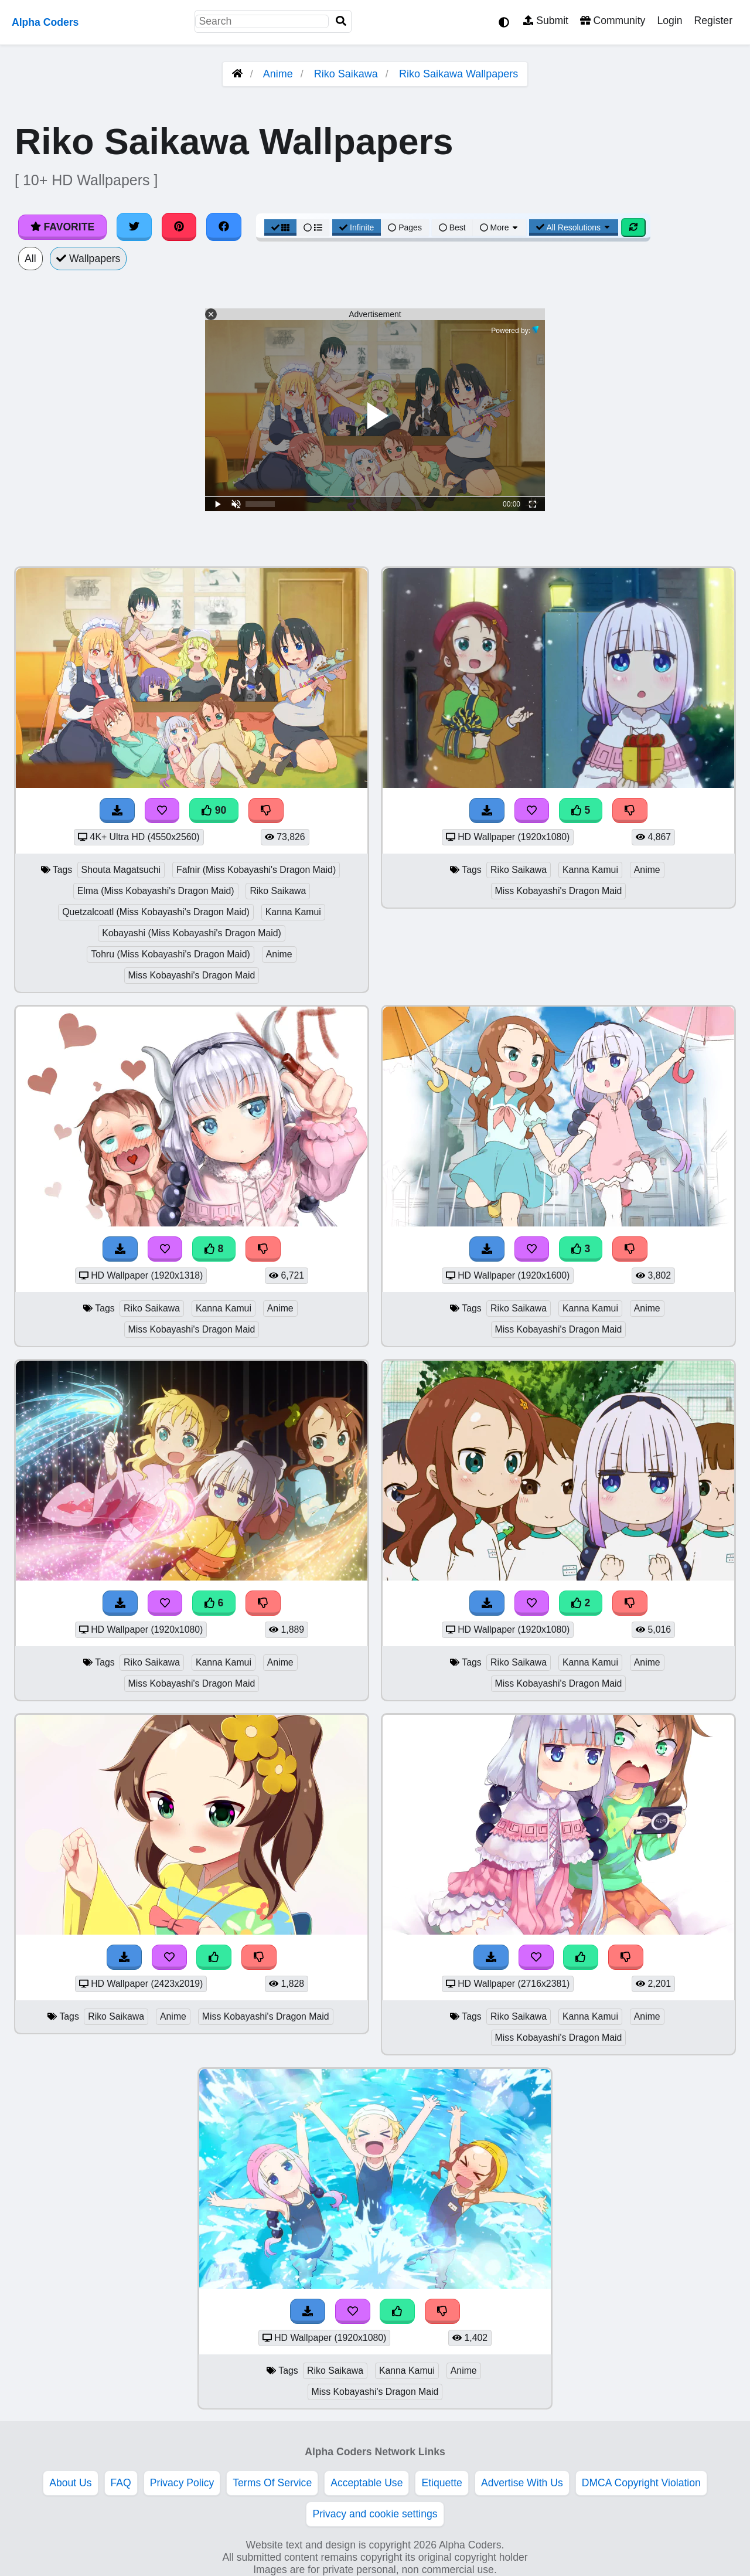 Image resolution: width=750 pixels, height=2576 pixels. What do you see at coordinates (170, 954) in the screenshot?
I see `Tohru (Miss Kobayashi's Dragon Maid)` at bounding box center [170, 954].